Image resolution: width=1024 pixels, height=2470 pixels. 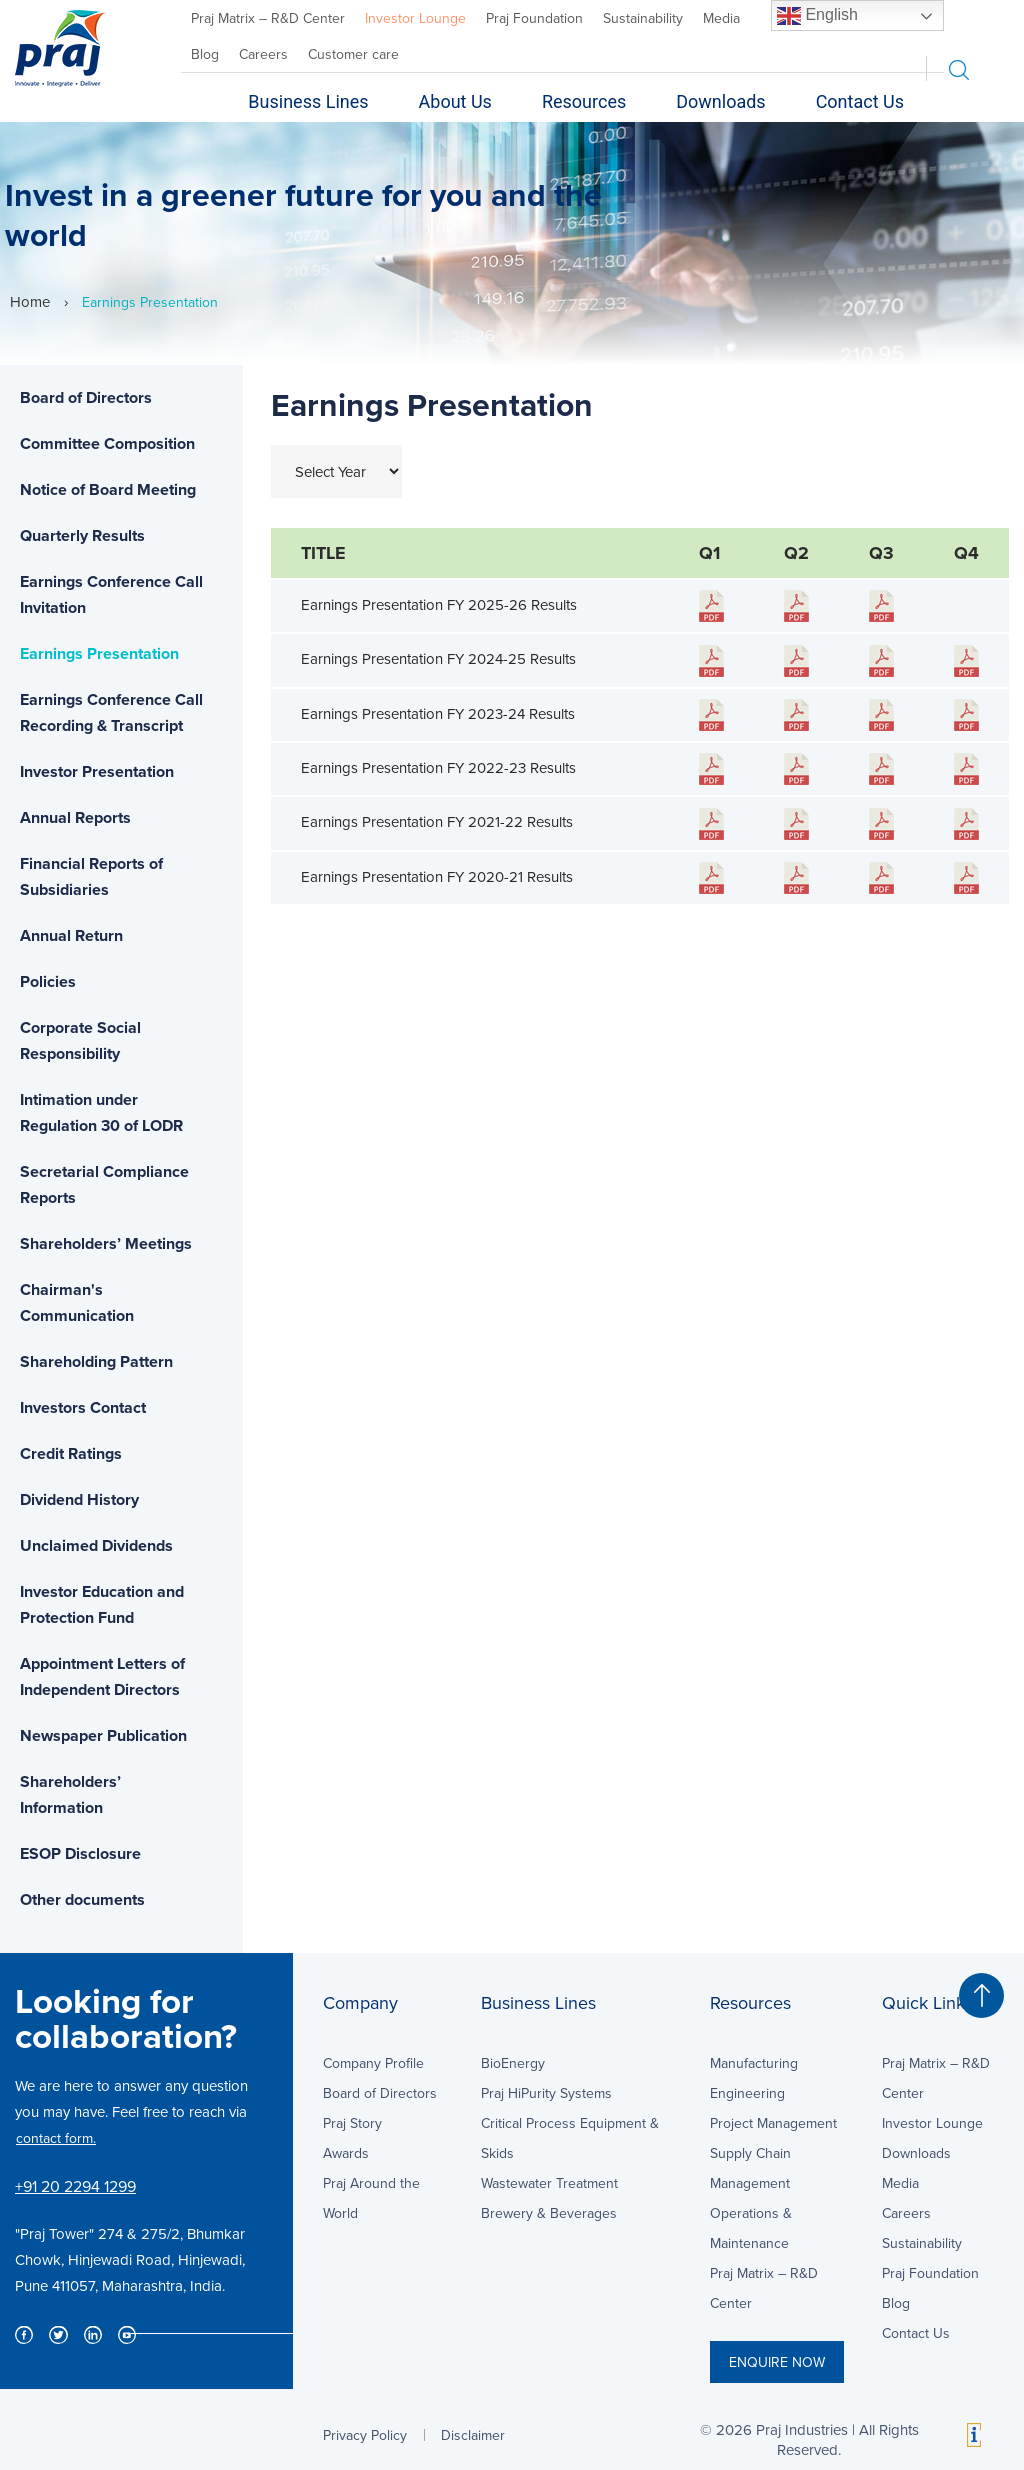 What do you see at coordinates (981, 1995) in the screenshot?
I see `[button]` at bounding box center [981, 1995].